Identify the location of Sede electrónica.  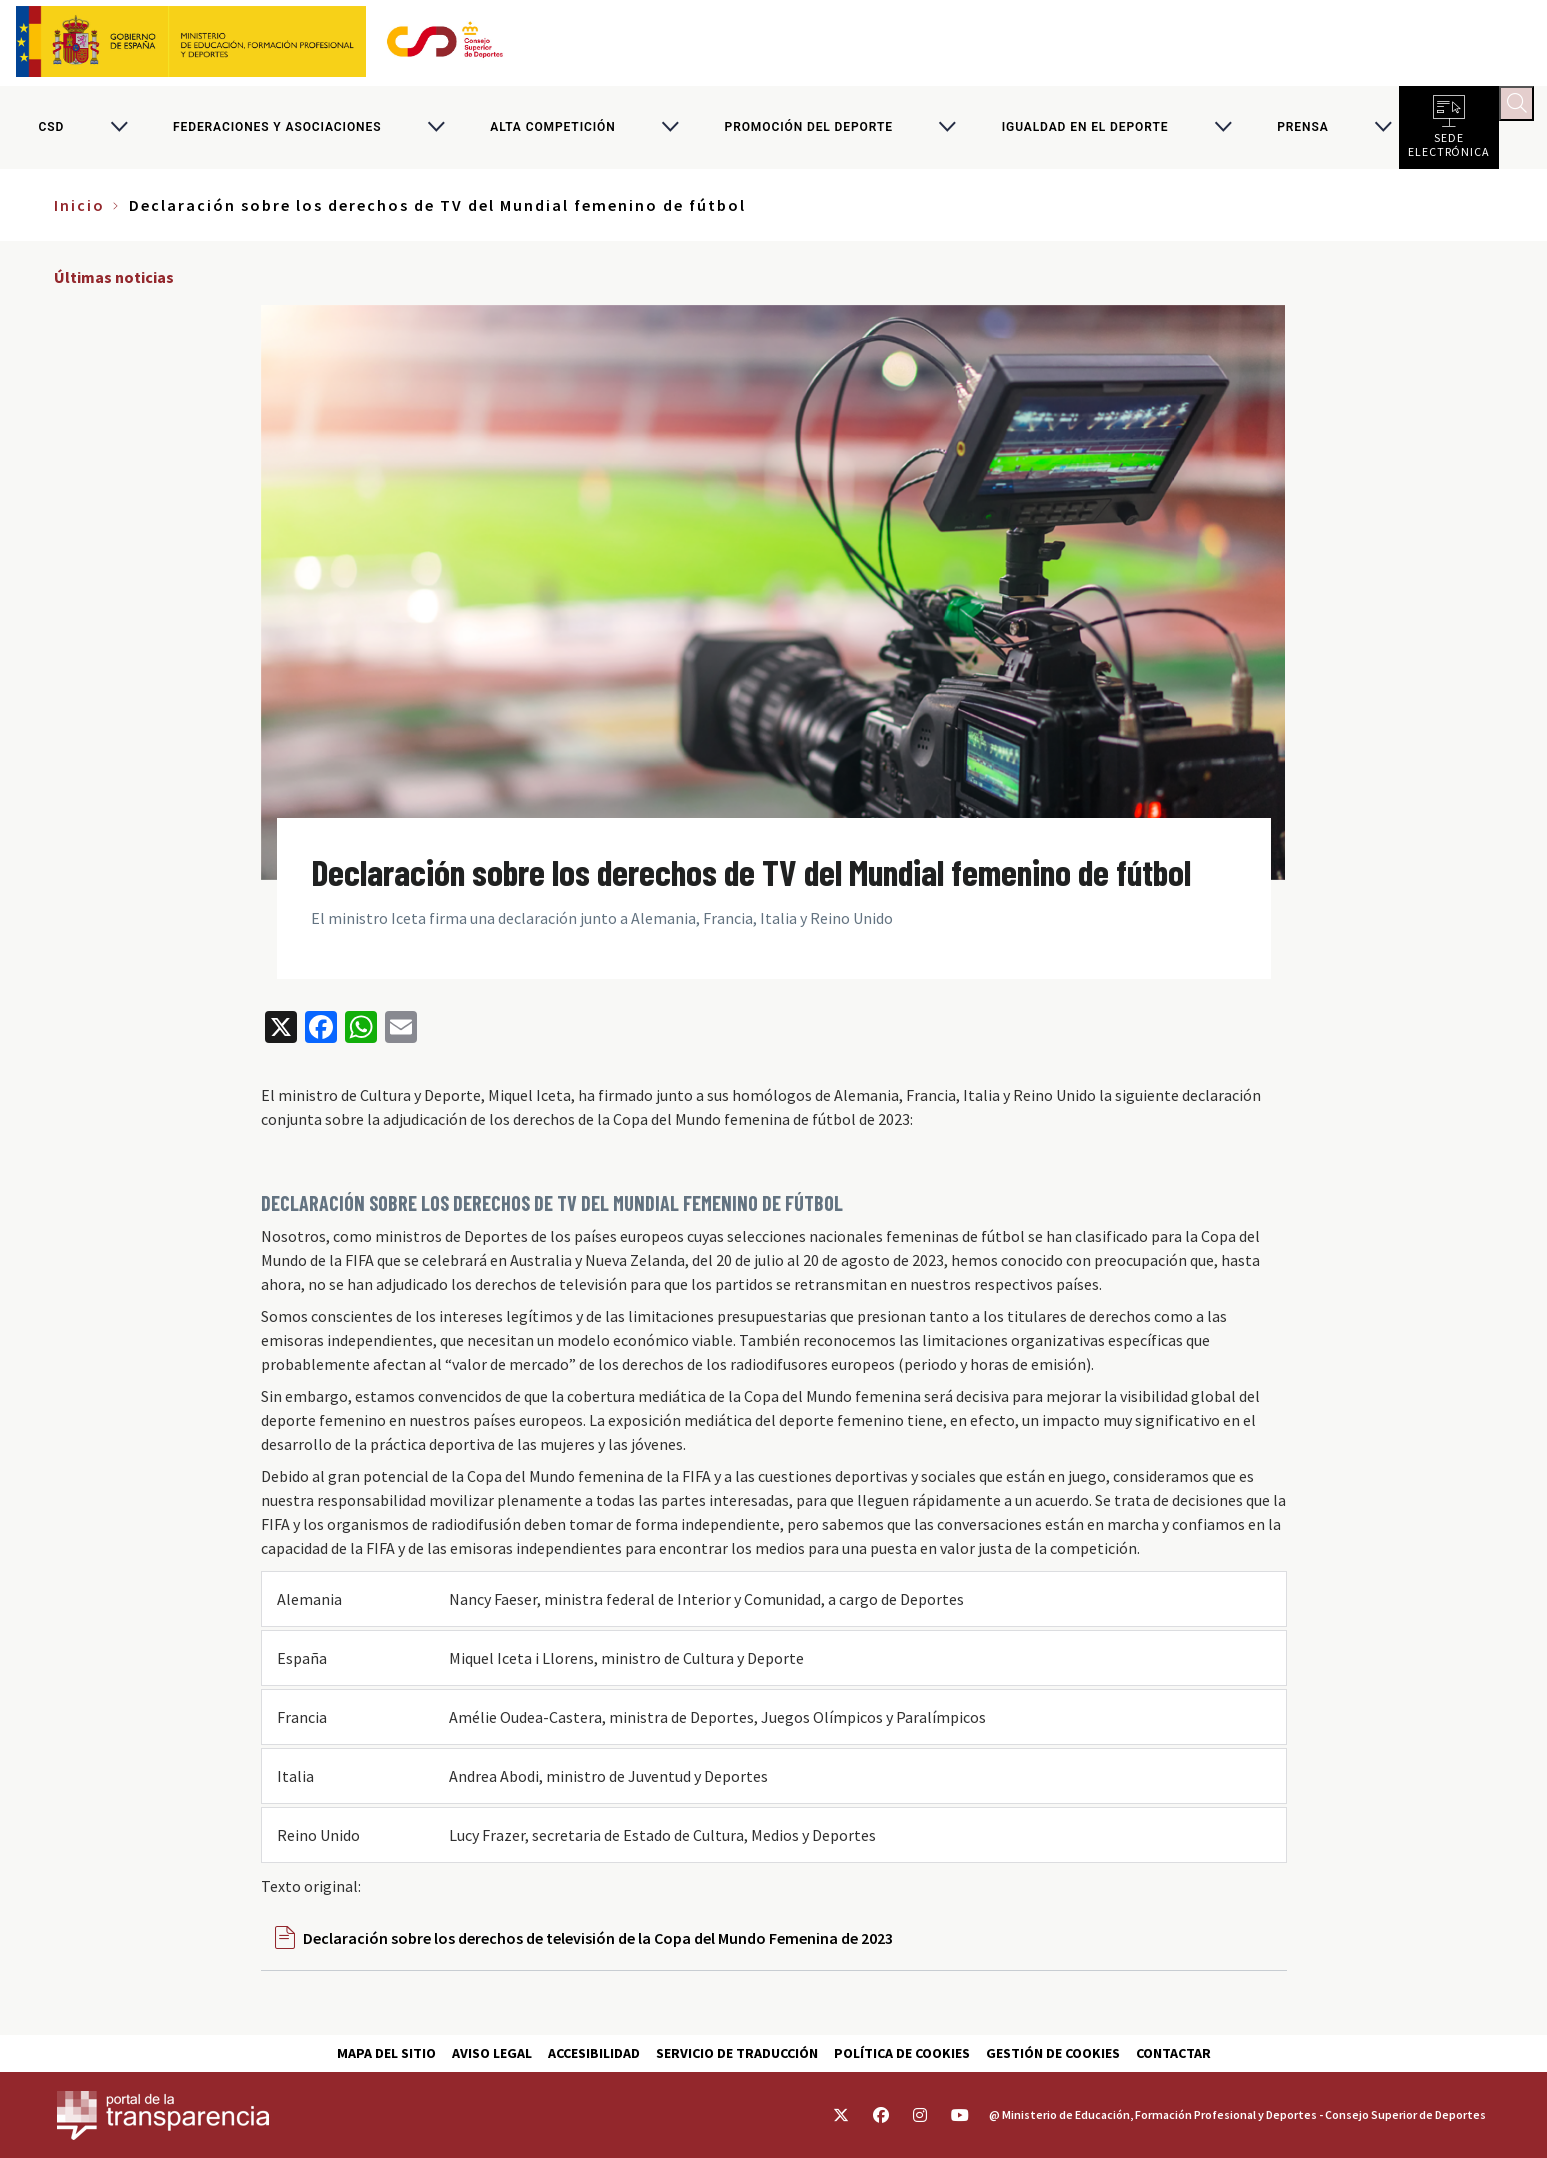
(1449, 150).